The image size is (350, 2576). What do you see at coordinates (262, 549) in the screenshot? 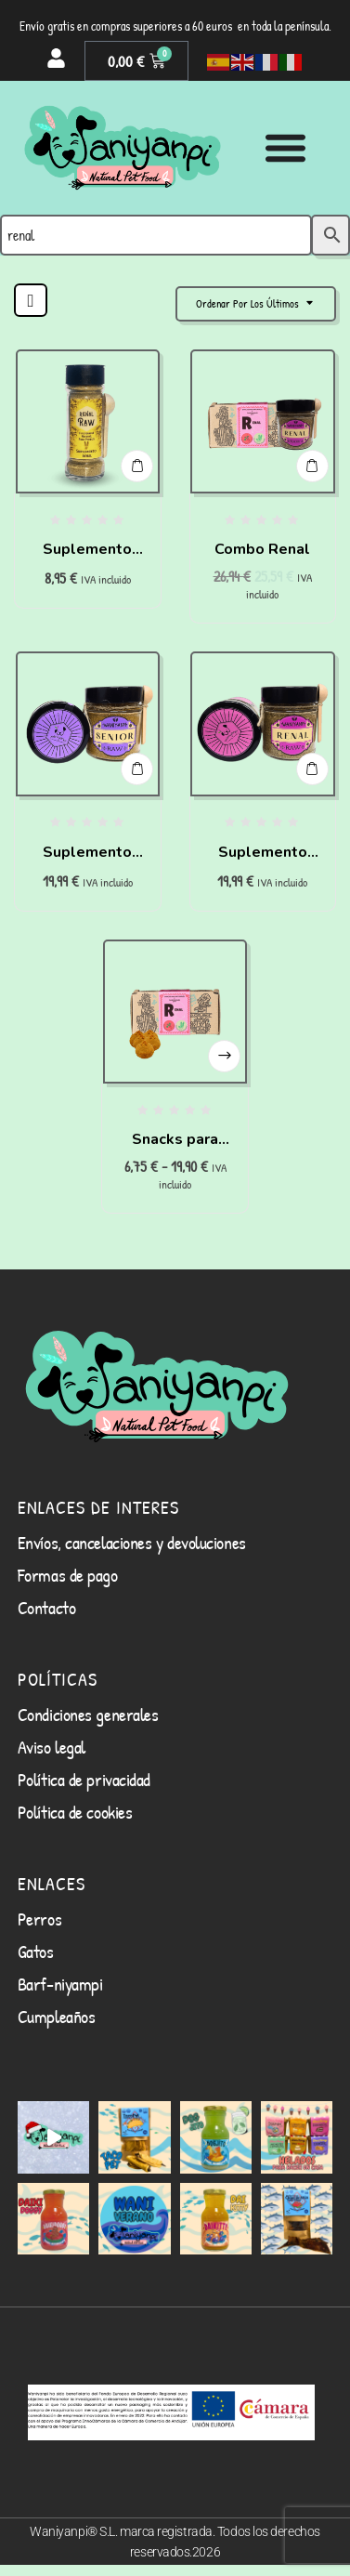
I see `Combo Renal` at bounding box center [262, 549].